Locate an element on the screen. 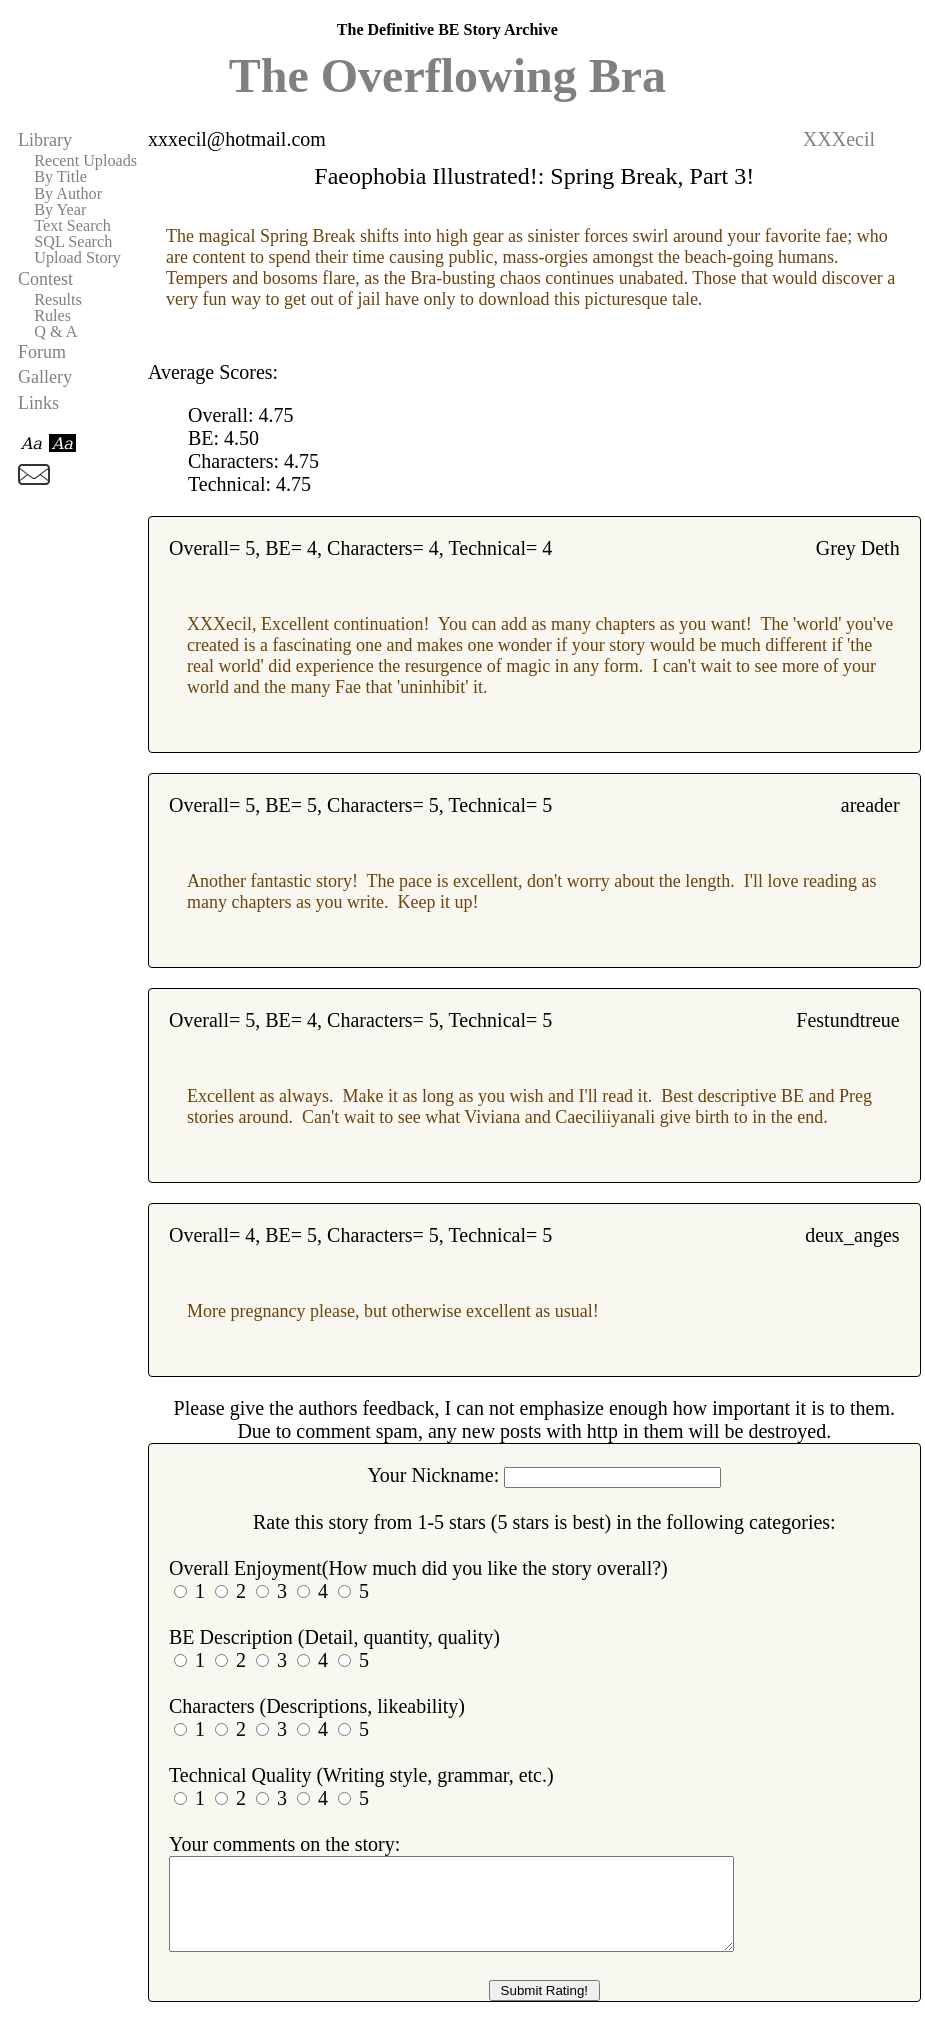  XXXecil is located at coordinates (839, 139).